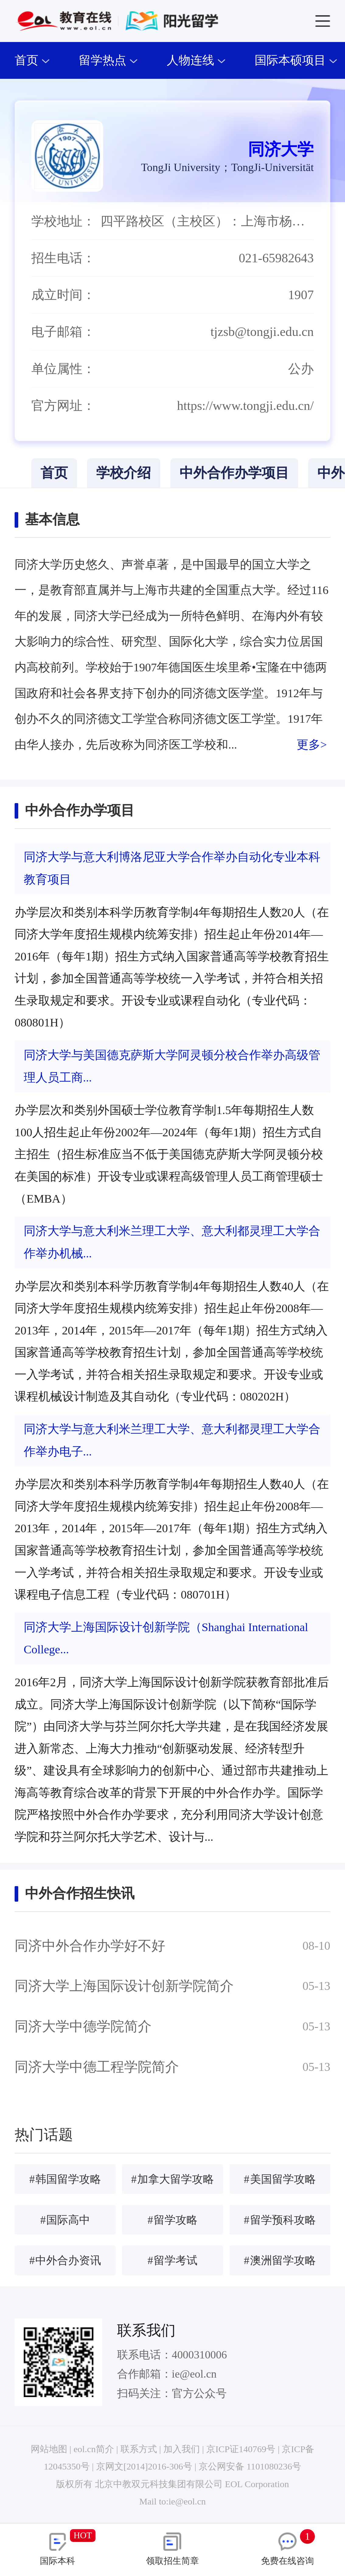 This screenshot has height=2576, width=345. I want to click on 中外合办资讯, so click(65, 2260).